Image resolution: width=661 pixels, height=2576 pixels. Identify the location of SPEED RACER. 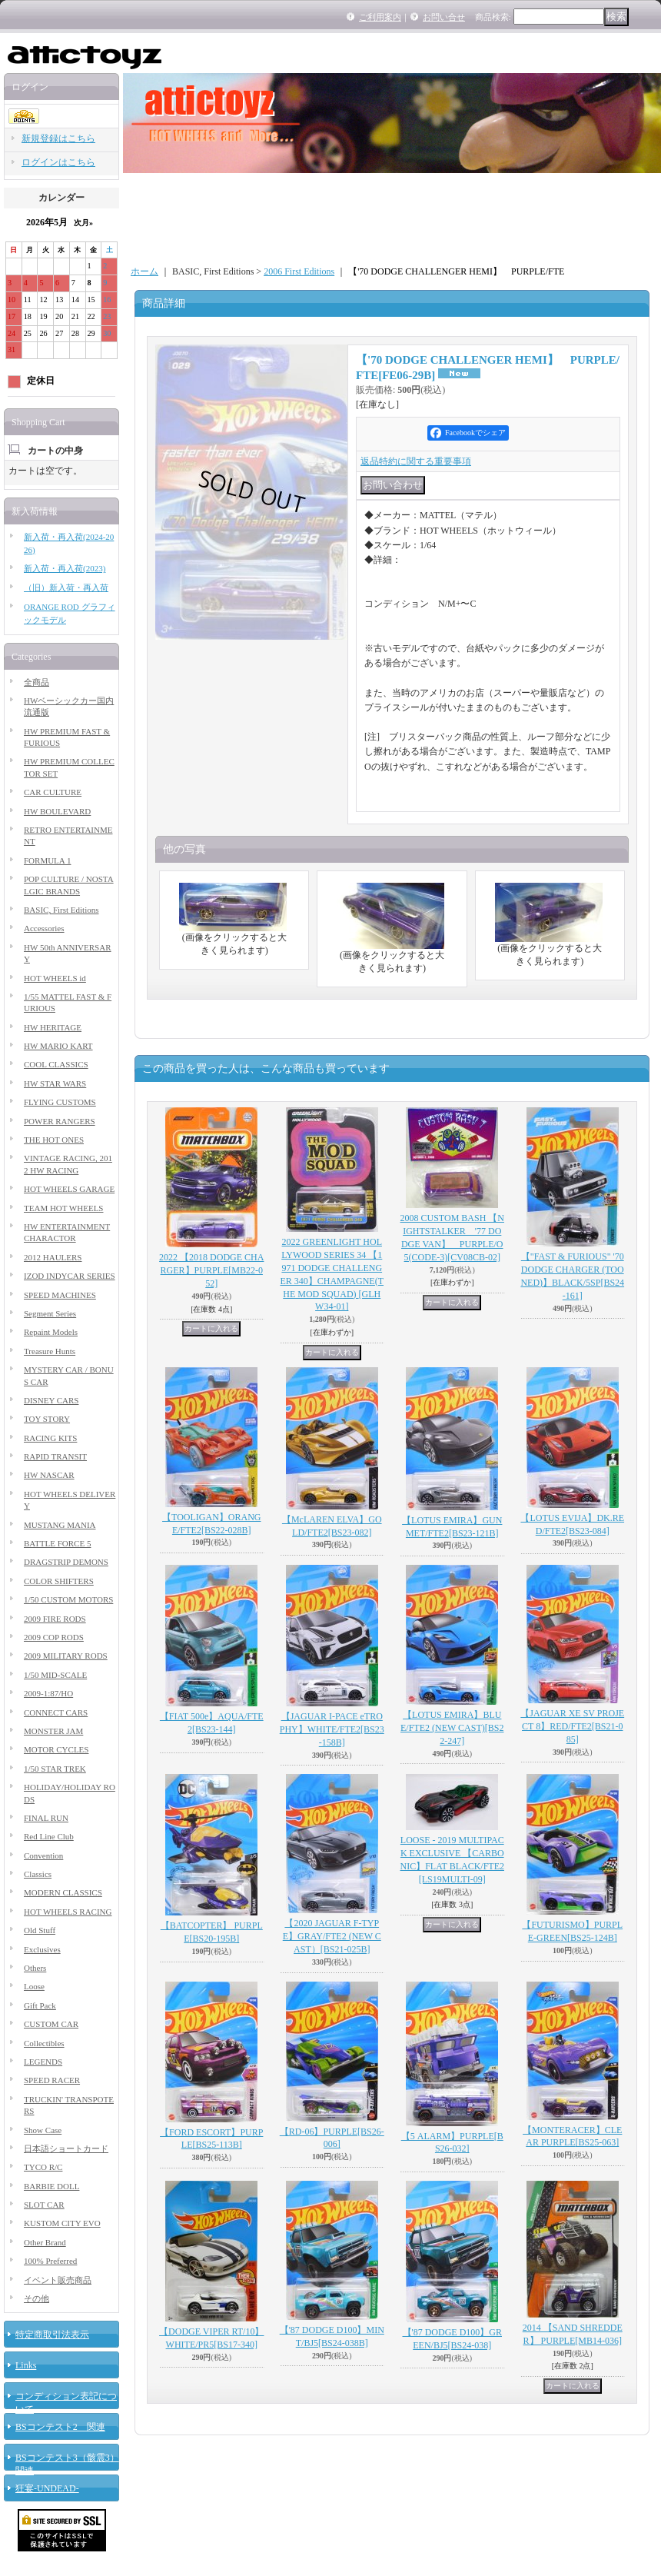
(52, 2080).